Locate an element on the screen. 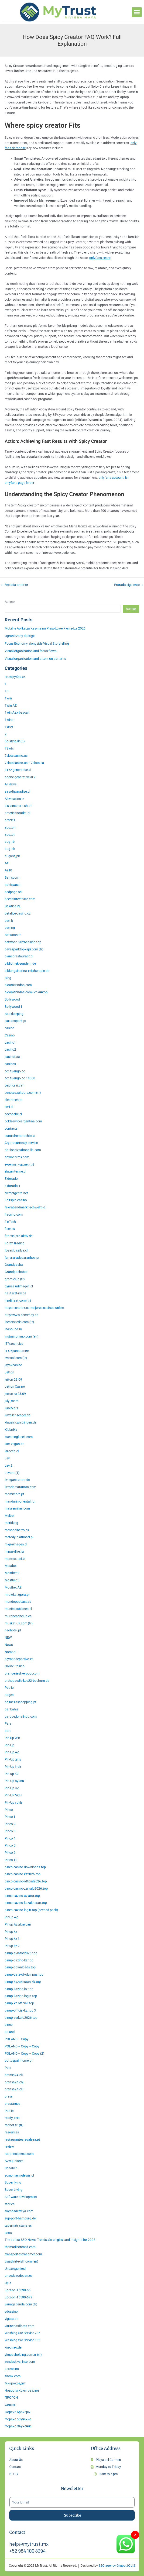 The width and height of the screenshot is (144, 2576). controlremotochile.cl is located at coordinates (20, 1136).